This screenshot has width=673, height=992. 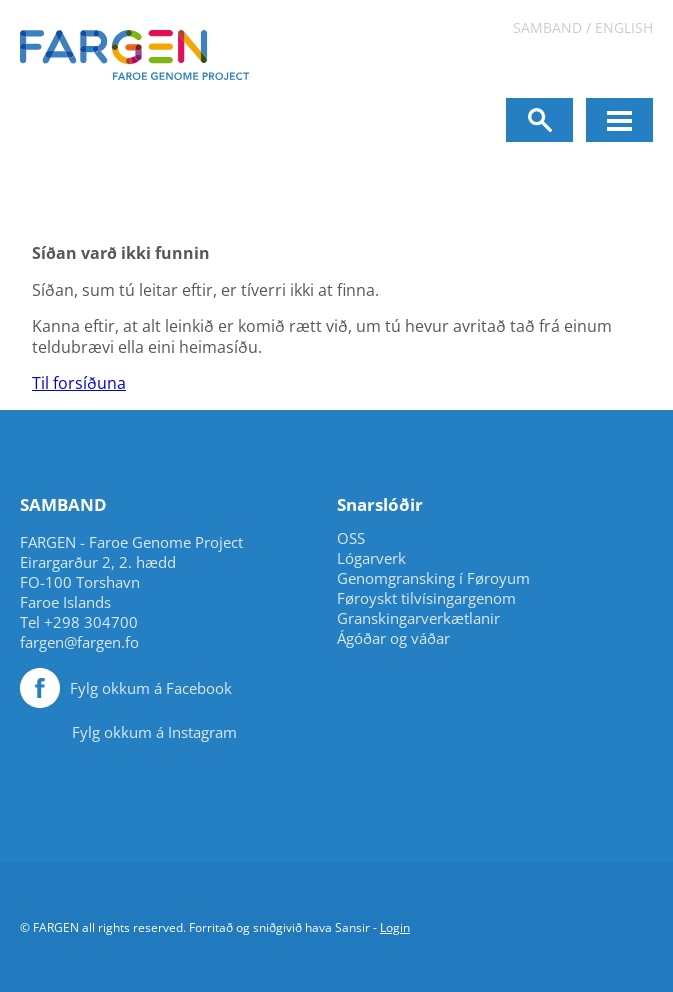 I want to click on Til forsíðuna, so click(x=79, y=383).